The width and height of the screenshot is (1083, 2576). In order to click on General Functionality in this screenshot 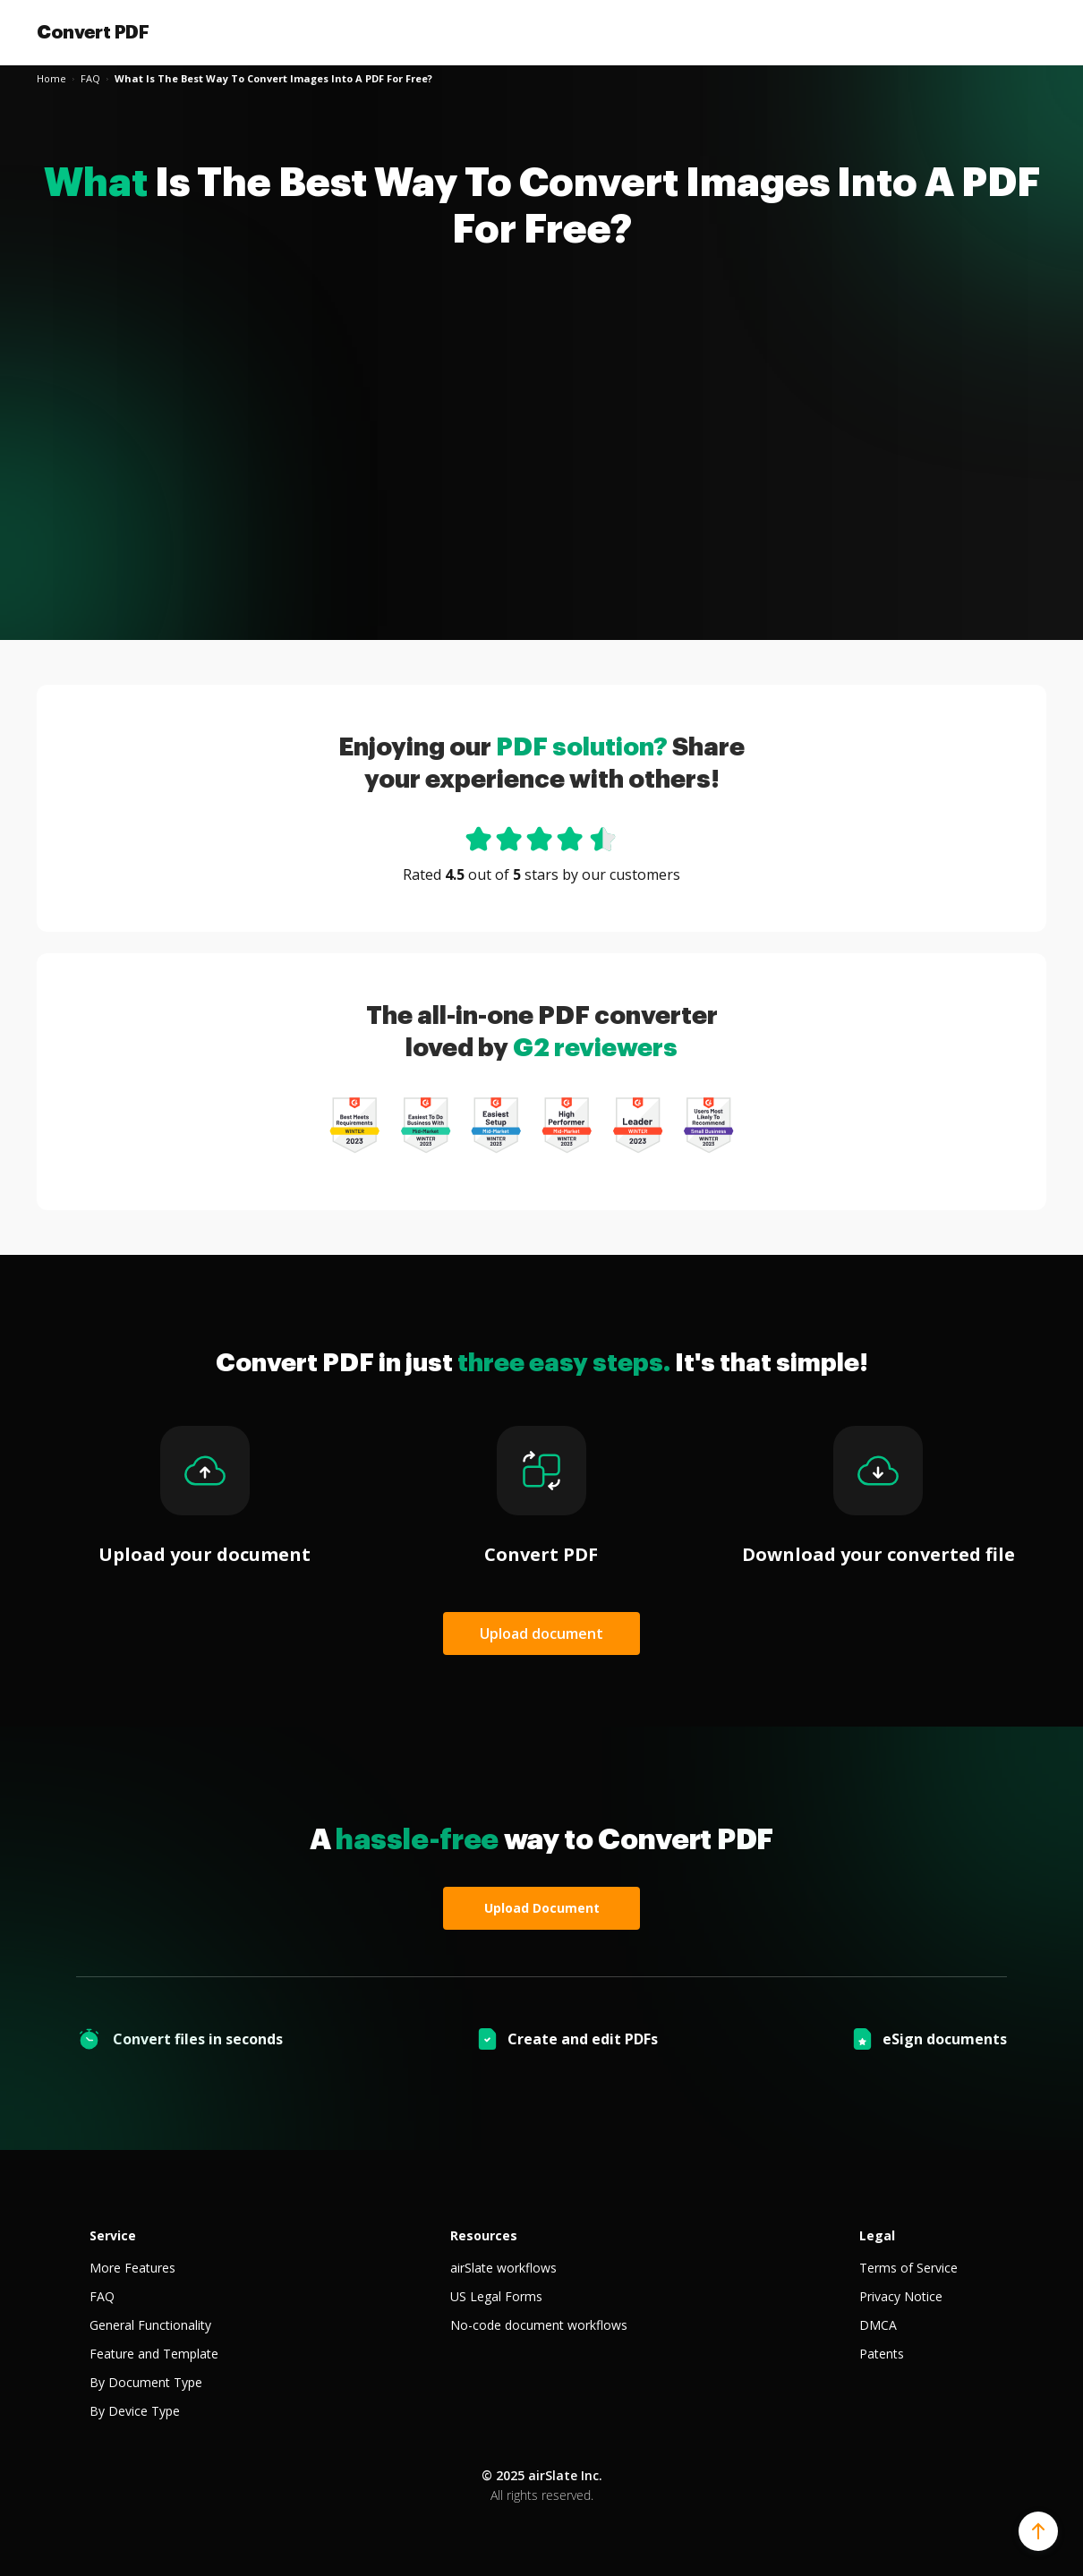, I will do `click(150, 2324)`.